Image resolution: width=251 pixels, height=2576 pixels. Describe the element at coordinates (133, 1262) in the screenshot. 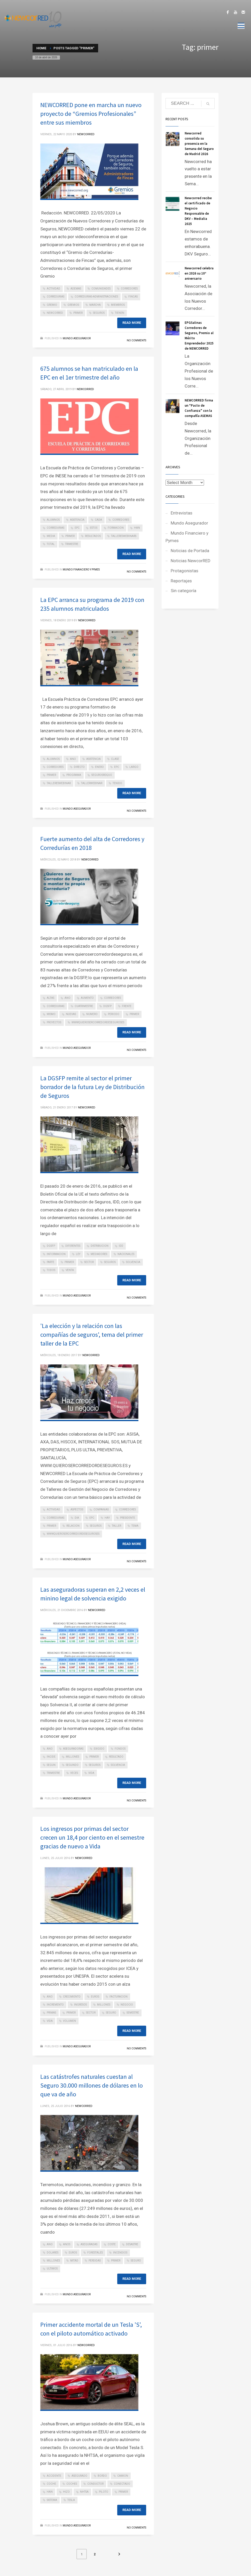

I see `solvencia` at that location.